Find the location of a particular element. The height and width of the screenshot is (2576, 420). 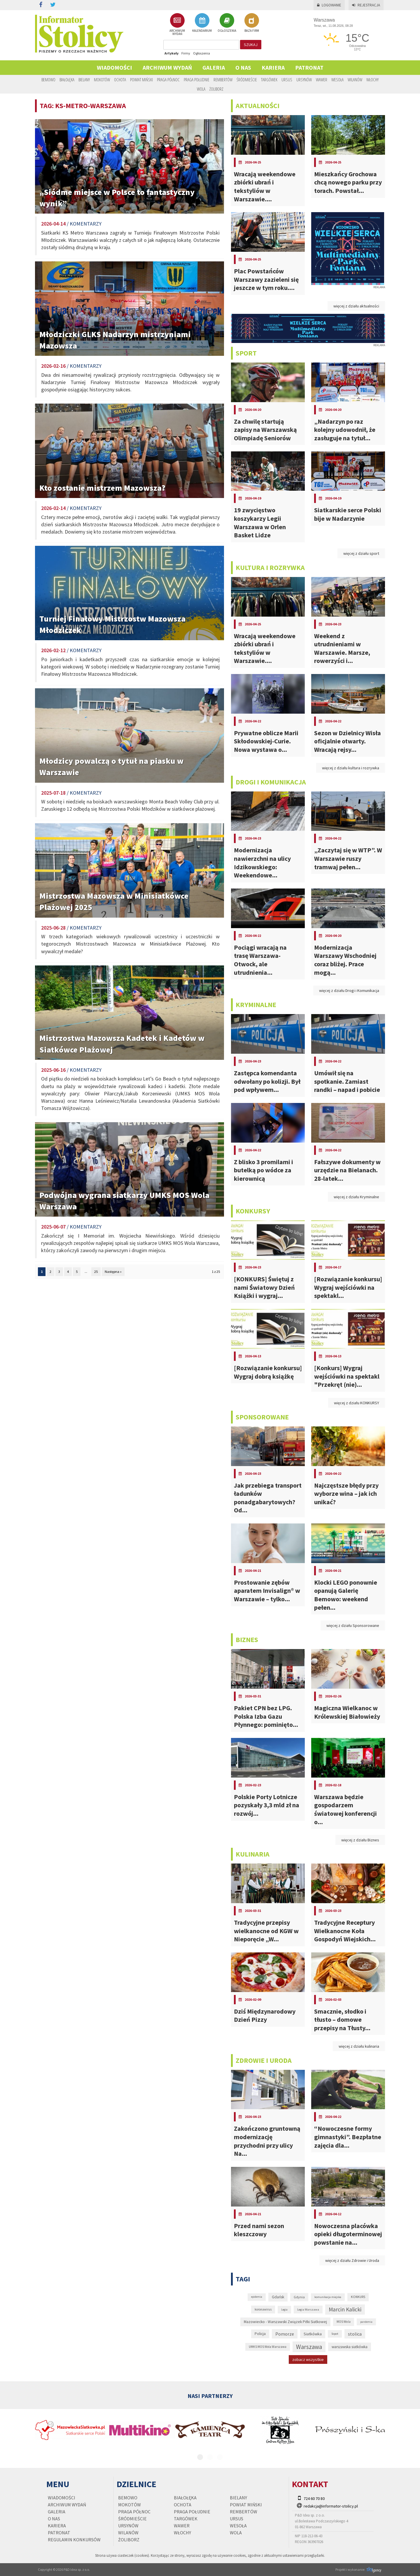

Wiadomości is located at coordinates (114, 67).